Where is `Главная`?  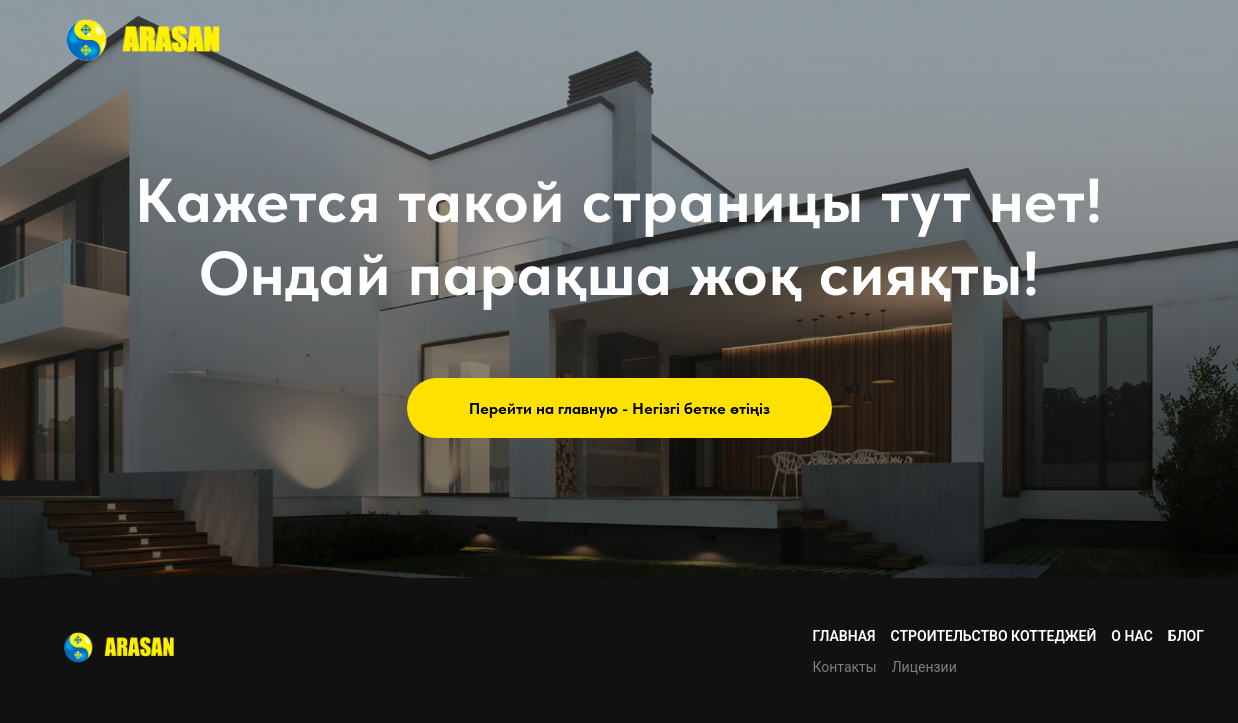 Главная is located at coordinates (843, 636).